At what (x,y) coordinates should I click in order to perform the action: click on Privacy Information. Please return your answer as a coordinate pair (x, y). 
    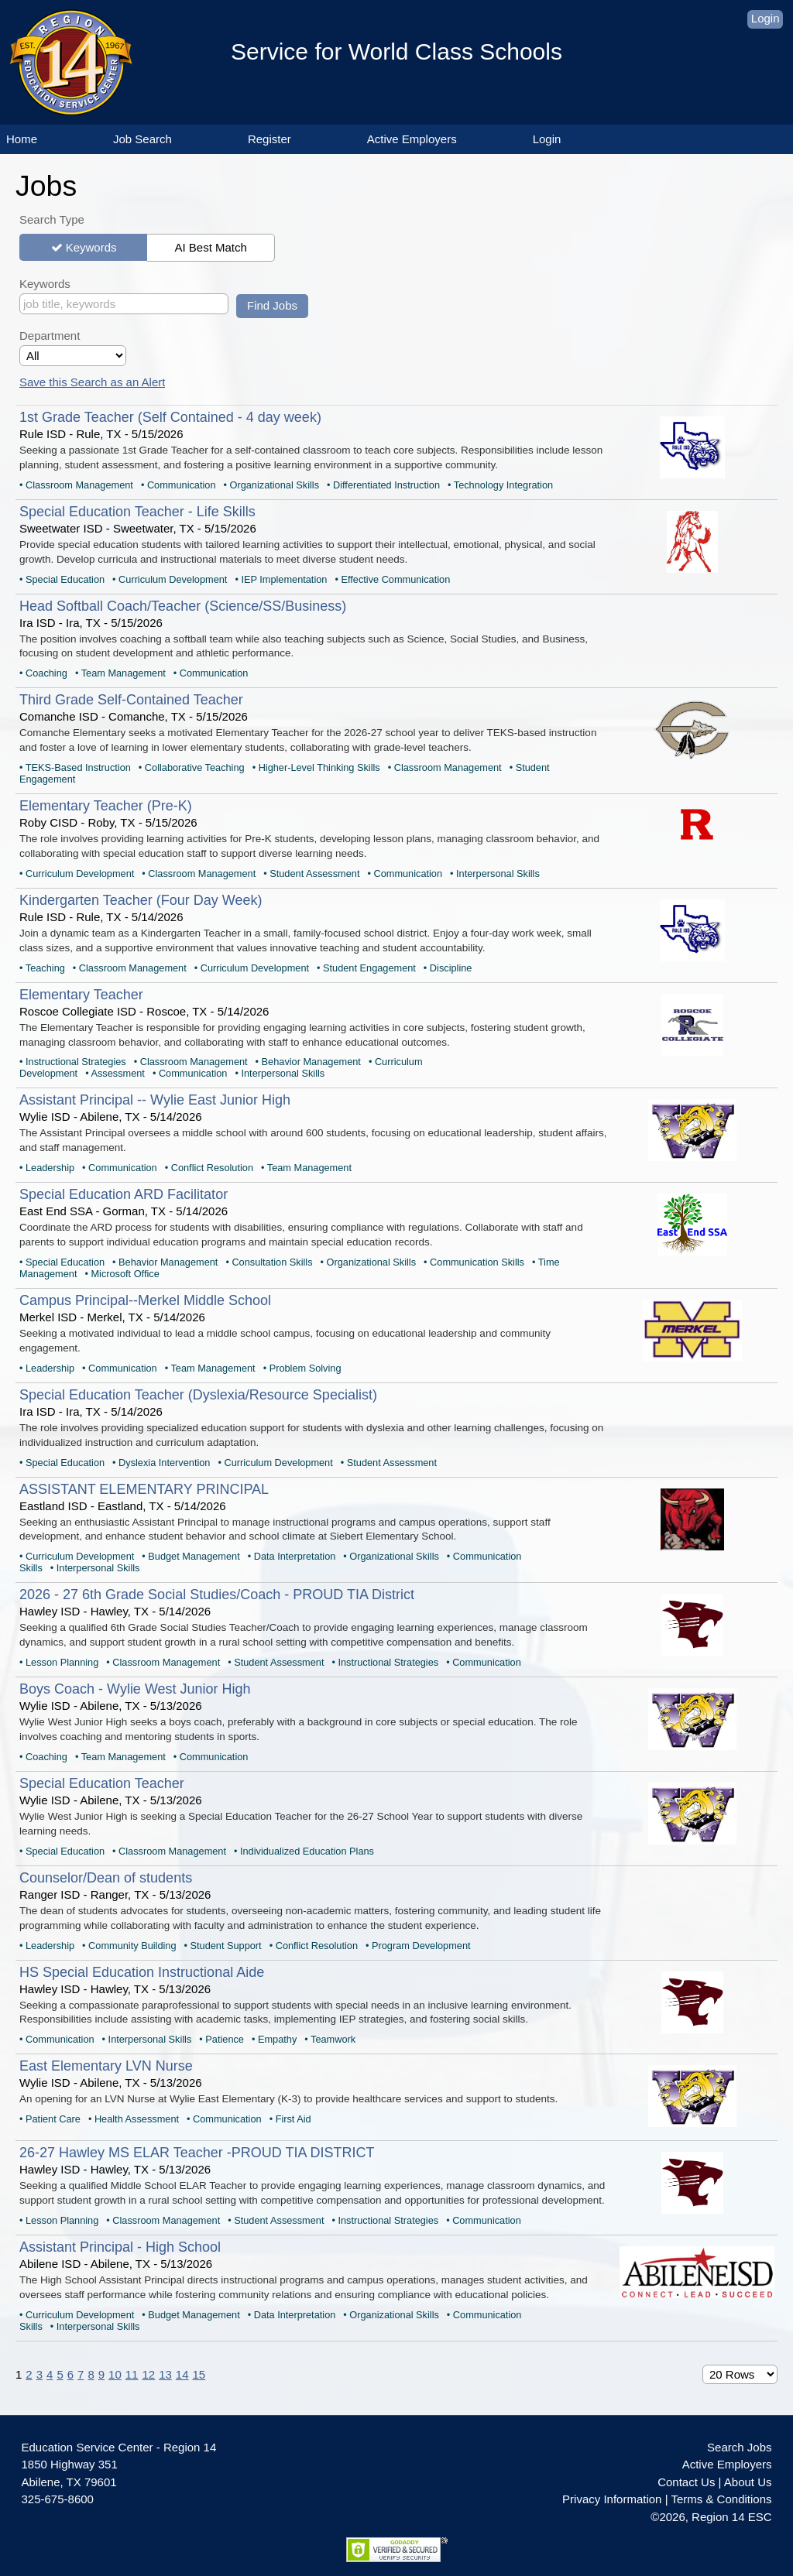
    Looking at the image, I should click on (611, 2499).